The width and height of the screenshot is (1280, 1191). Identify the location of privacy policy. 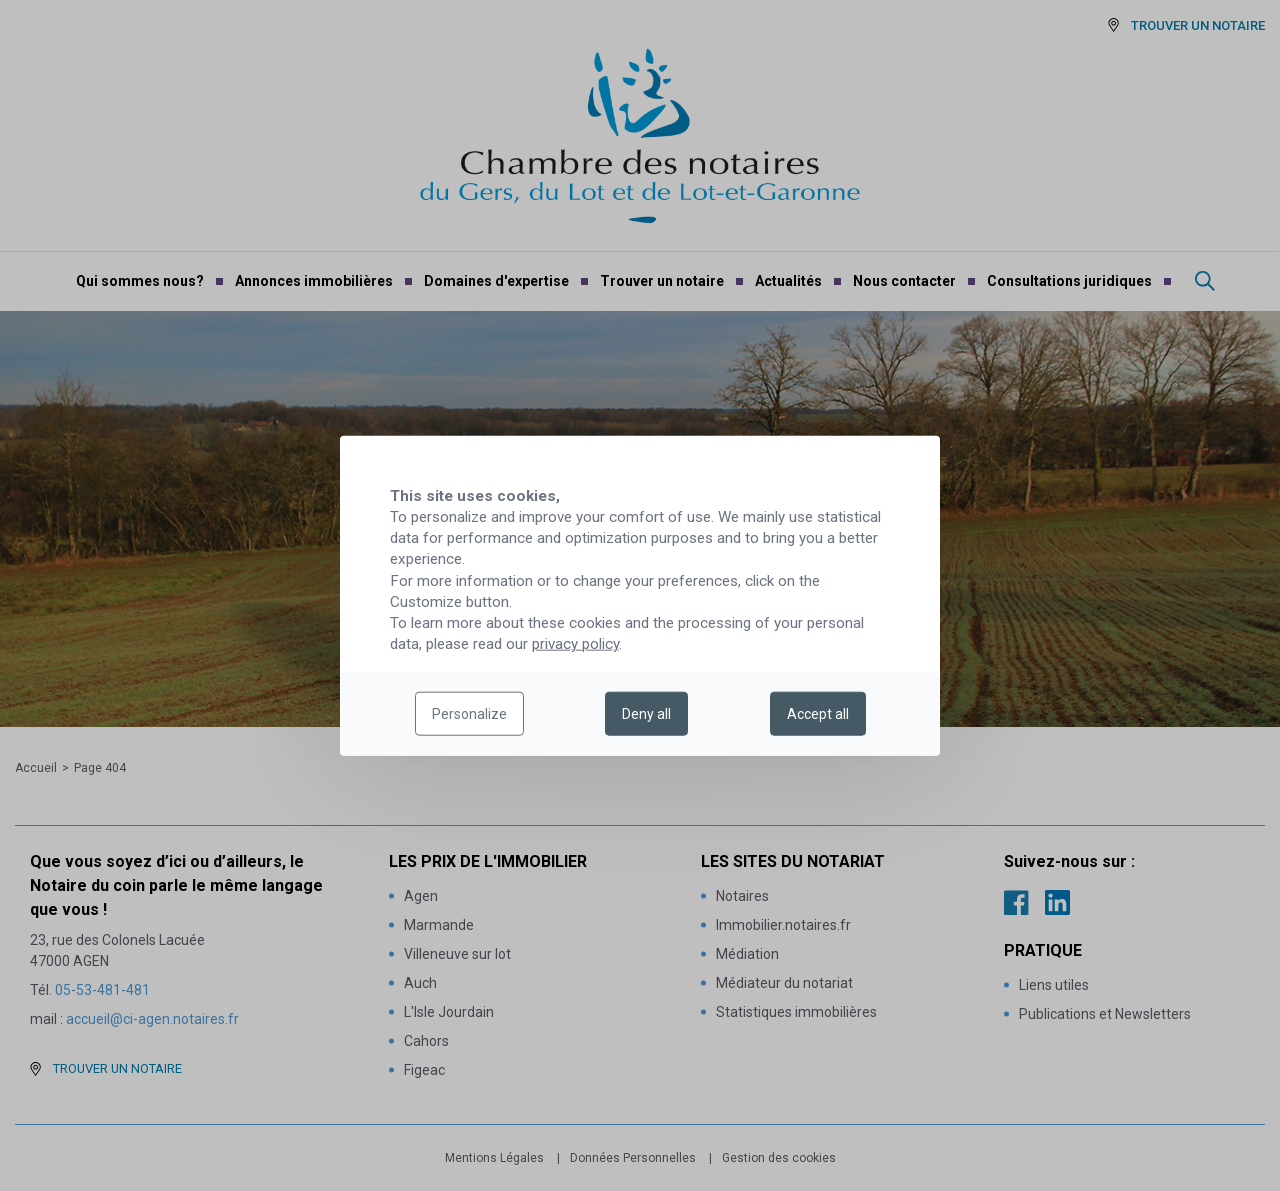
(575, 644).